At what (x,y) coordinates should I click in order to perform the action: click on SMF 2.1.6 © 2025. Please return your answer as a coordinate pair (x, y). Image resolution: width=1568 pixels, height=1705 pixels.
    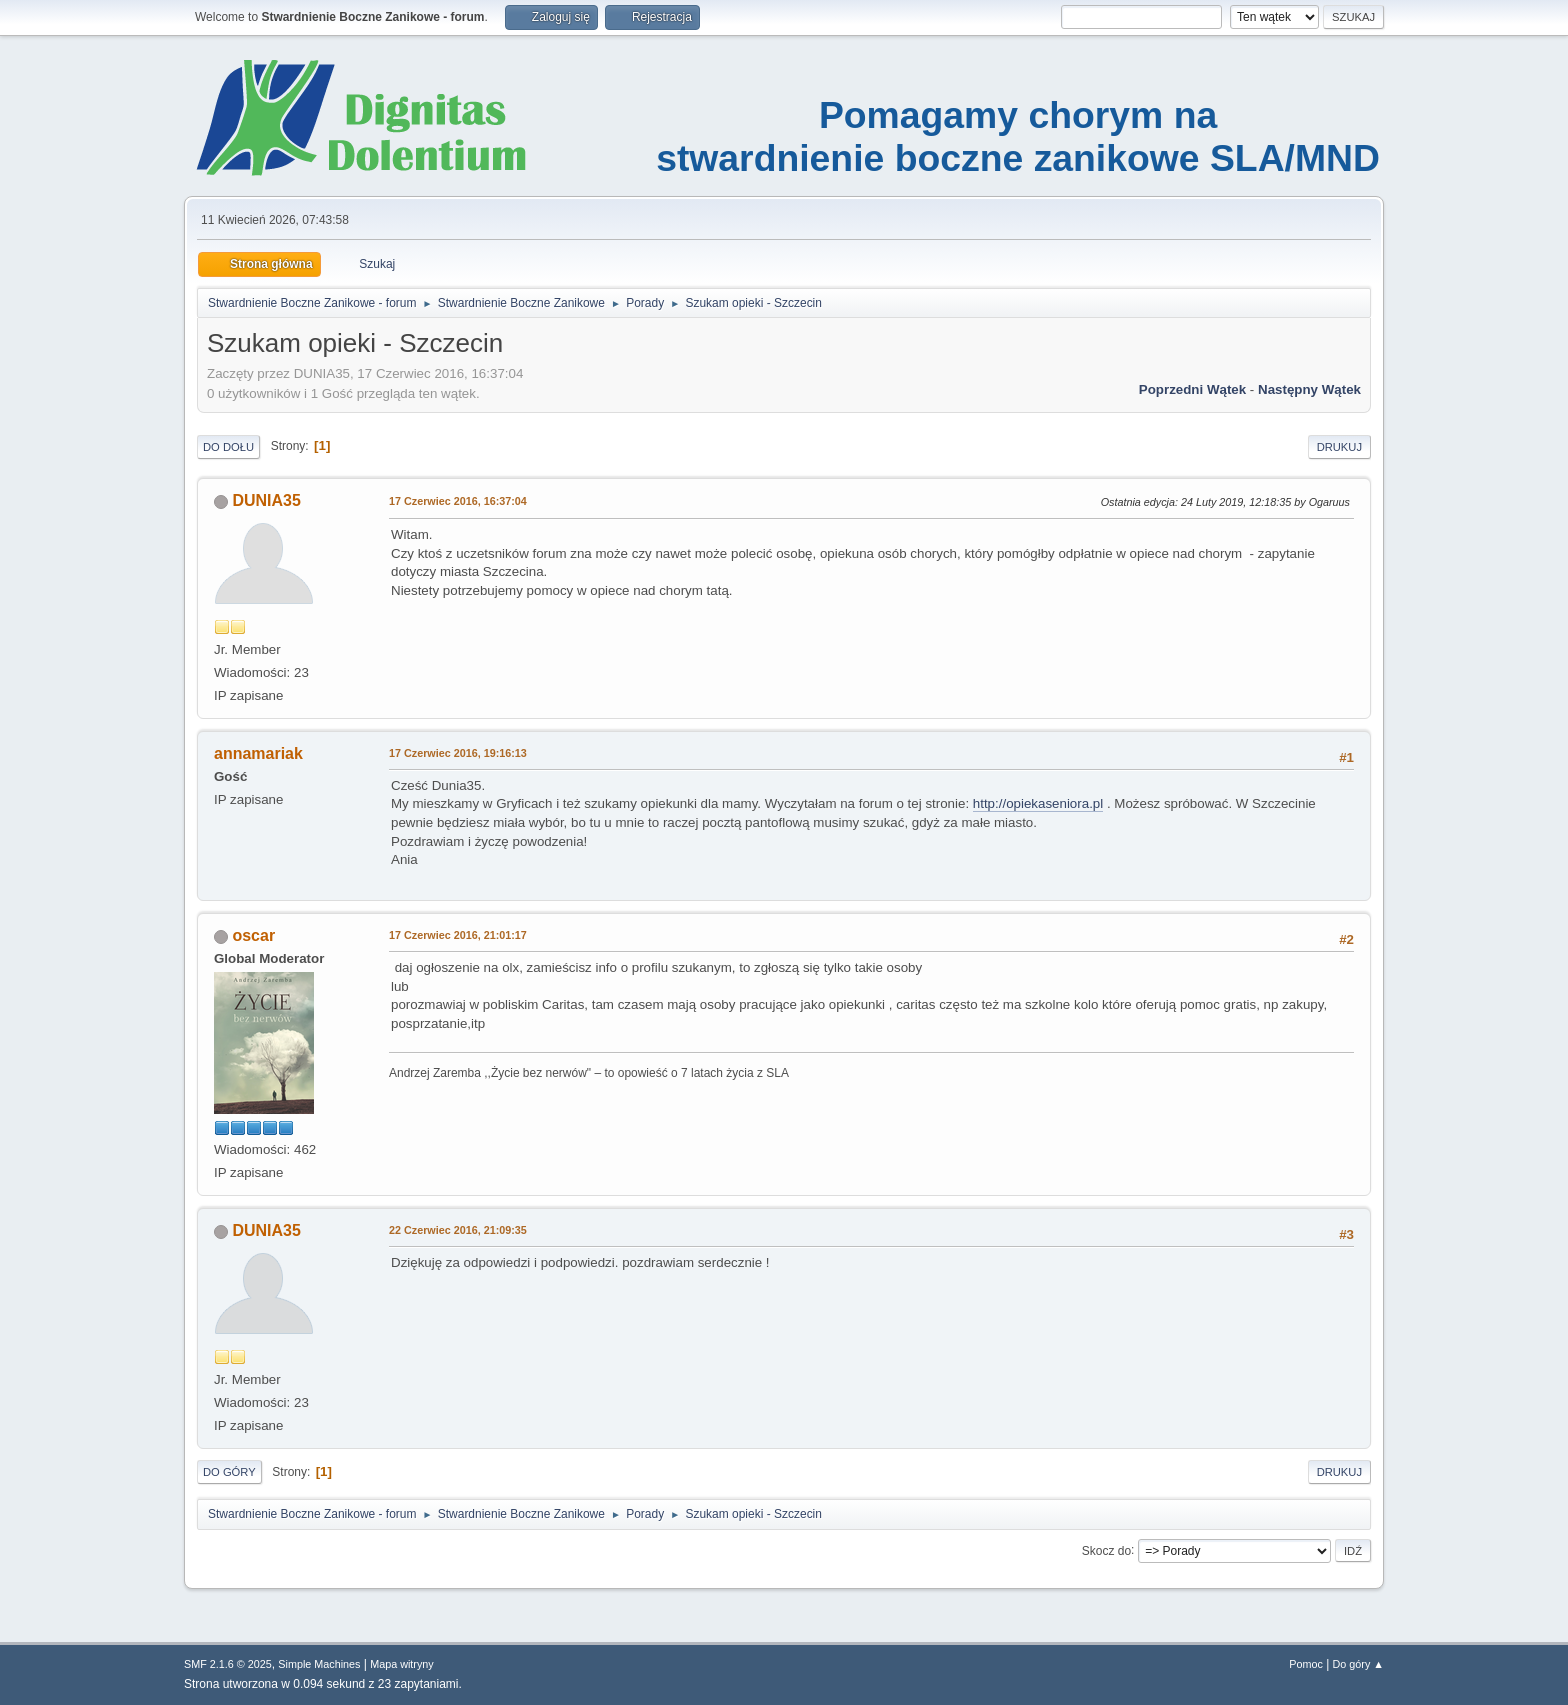
    Looking at the image, I should click on (228, 1664).